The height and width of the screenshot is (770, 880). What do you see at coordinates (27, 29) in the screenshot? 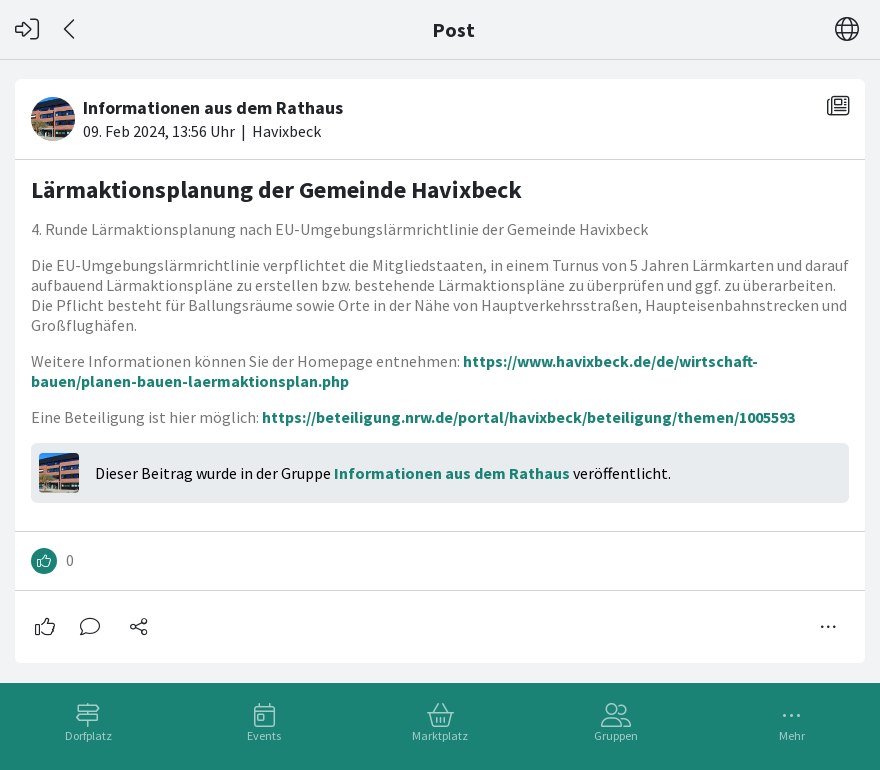
I see `[Login]` at bounding box center [27, 29].